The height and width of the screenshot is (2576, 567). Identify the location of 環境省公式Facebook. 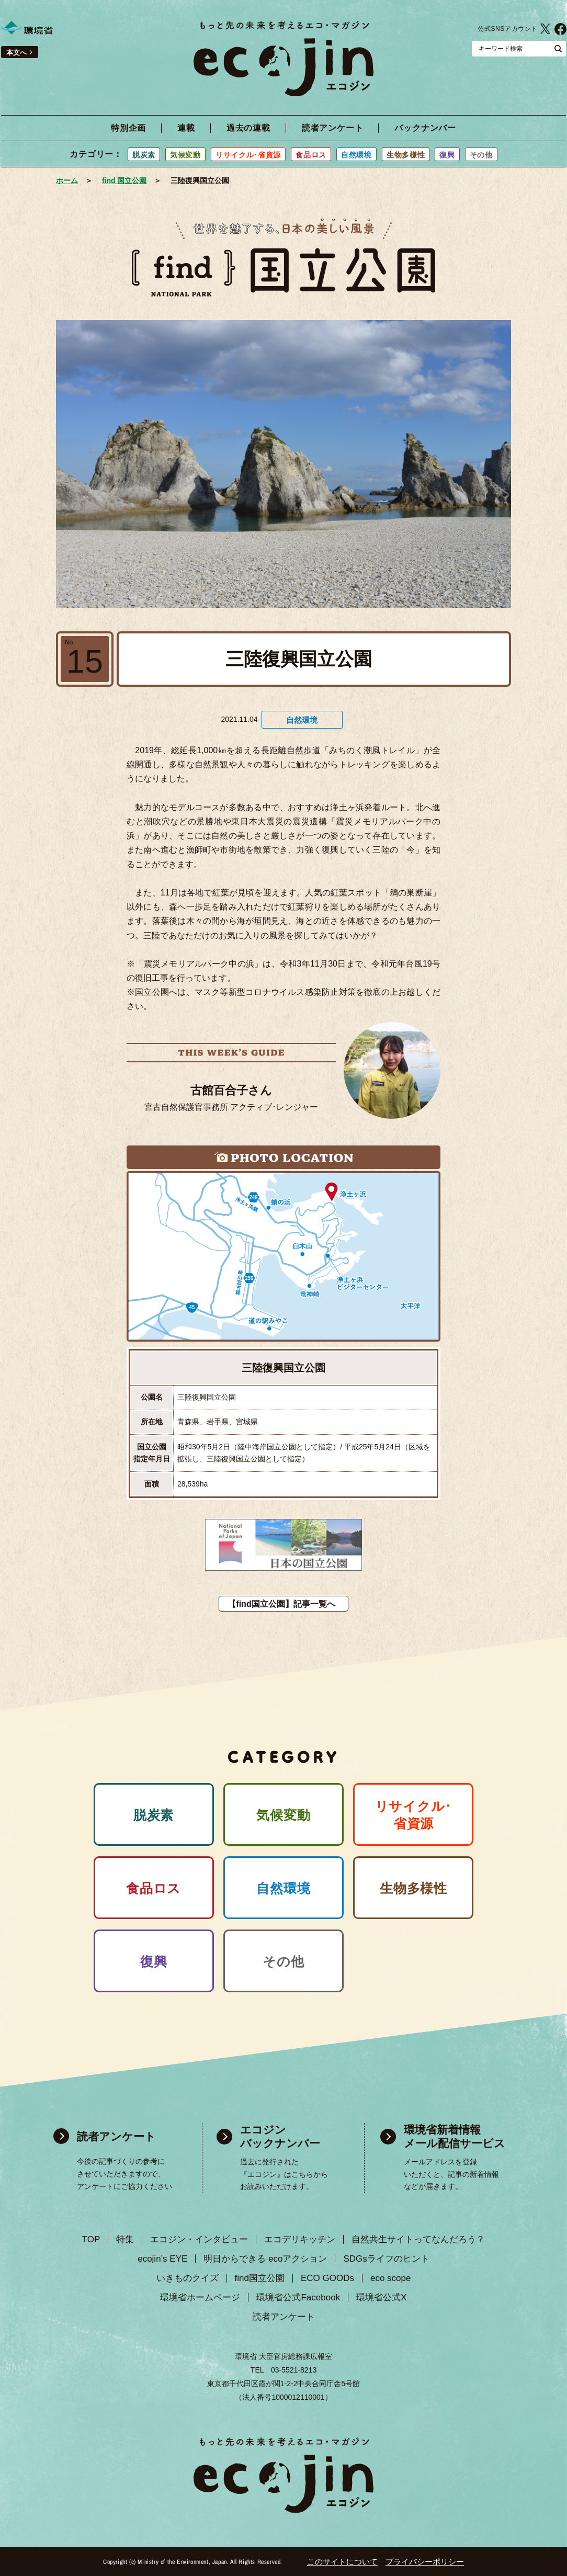
(298, 2297).